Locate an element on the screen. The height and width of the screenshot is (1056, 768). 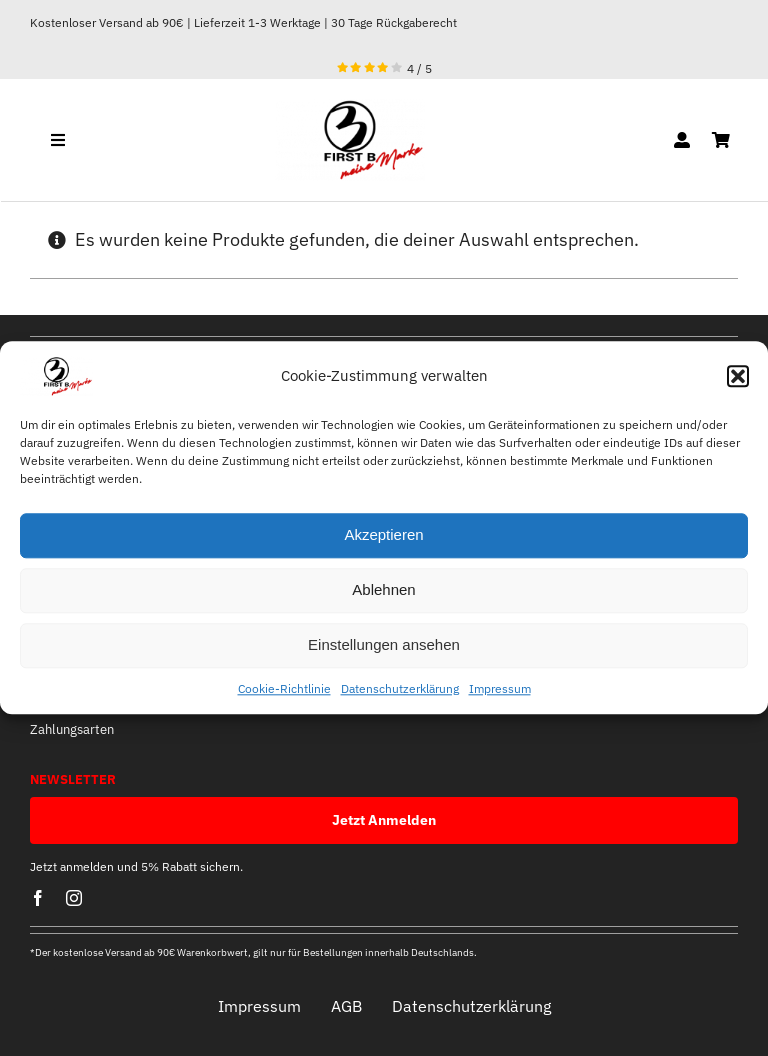
[button] is located at coordinates (738, 376).